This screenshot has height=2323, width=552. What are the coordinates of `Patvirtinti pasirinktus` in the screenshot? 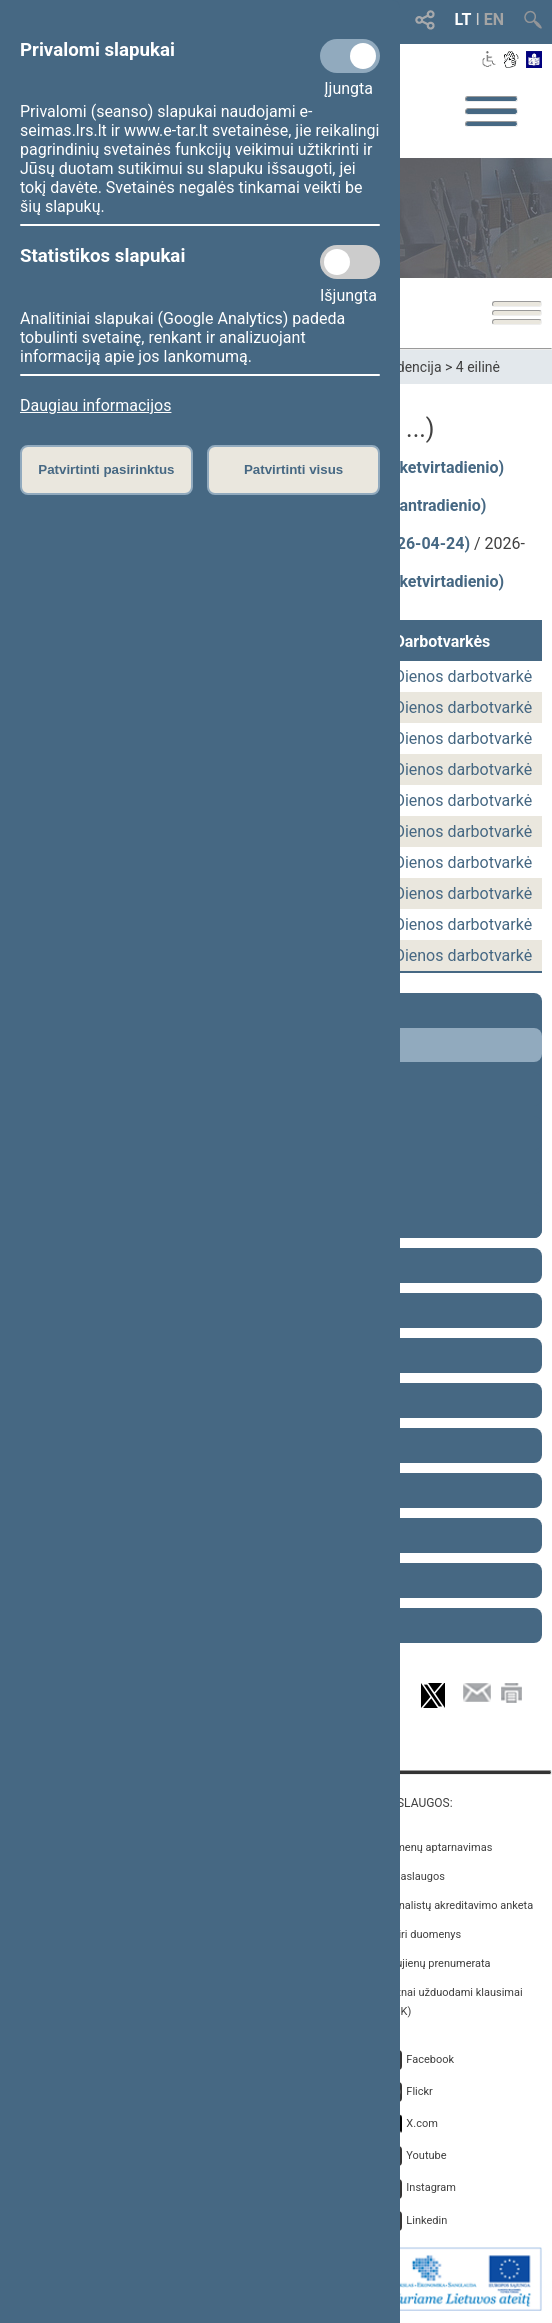 It's located at (106, 469).